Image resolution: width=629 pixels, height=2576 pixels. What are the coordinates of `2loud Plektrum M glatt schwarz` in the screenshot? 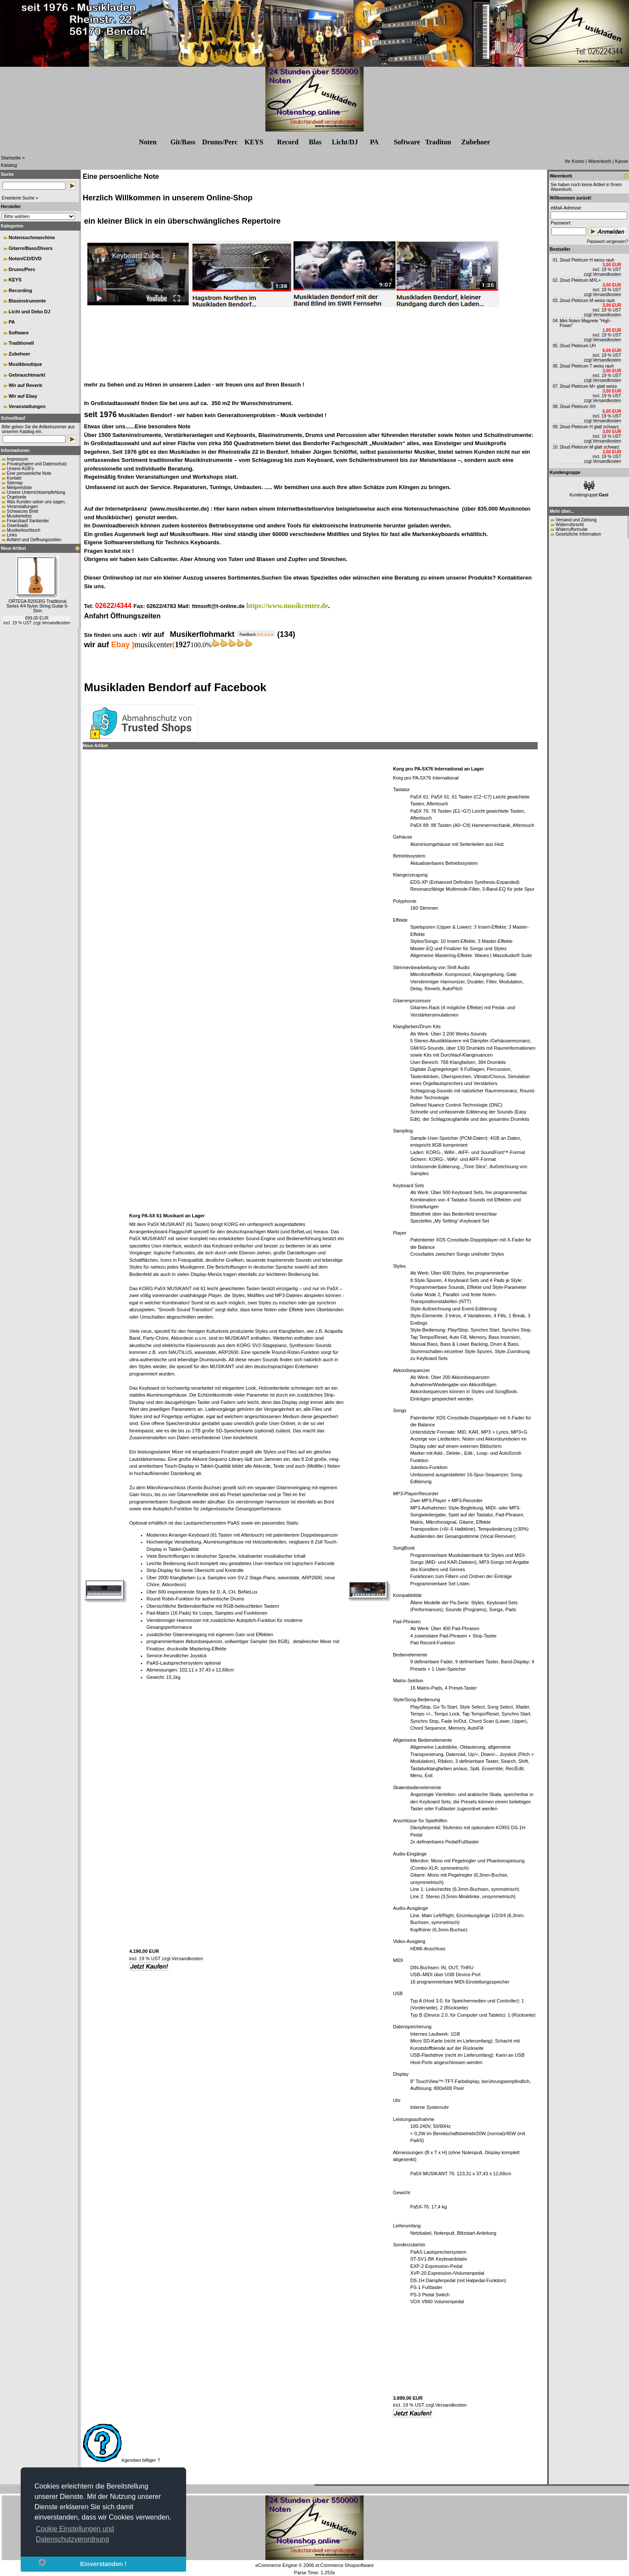 It's located at (590, 447).